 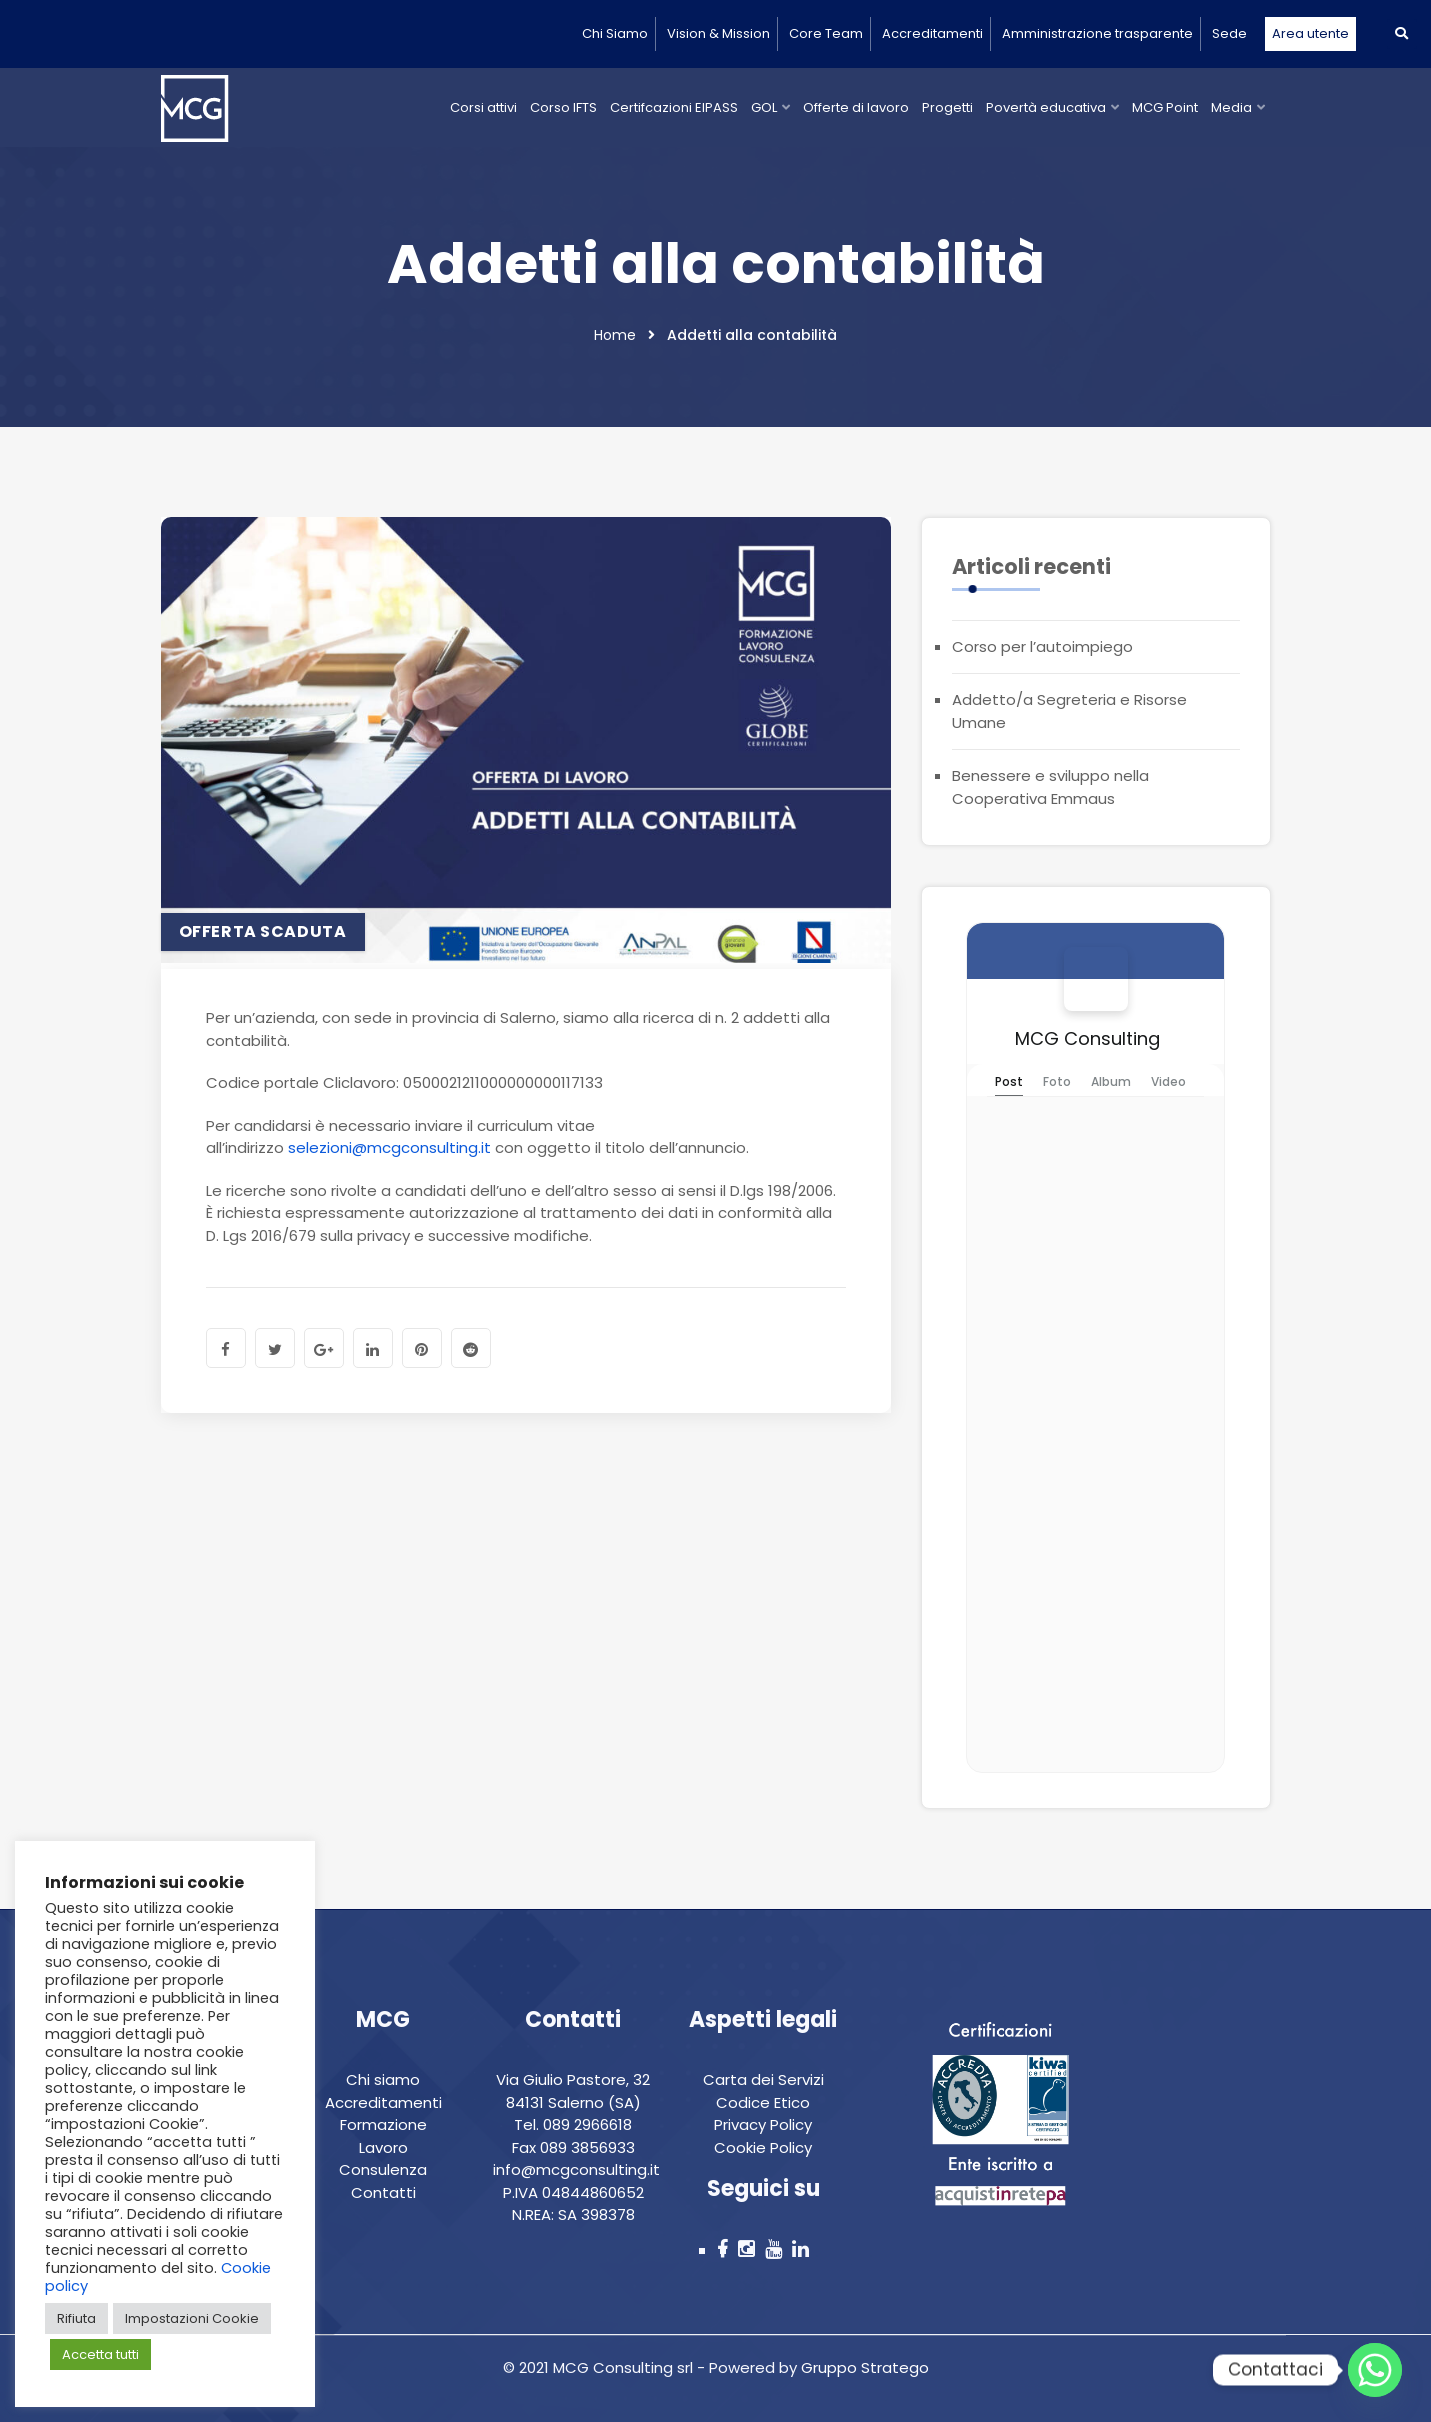 I want to click on Area utente, so click(x=1310, y=33).